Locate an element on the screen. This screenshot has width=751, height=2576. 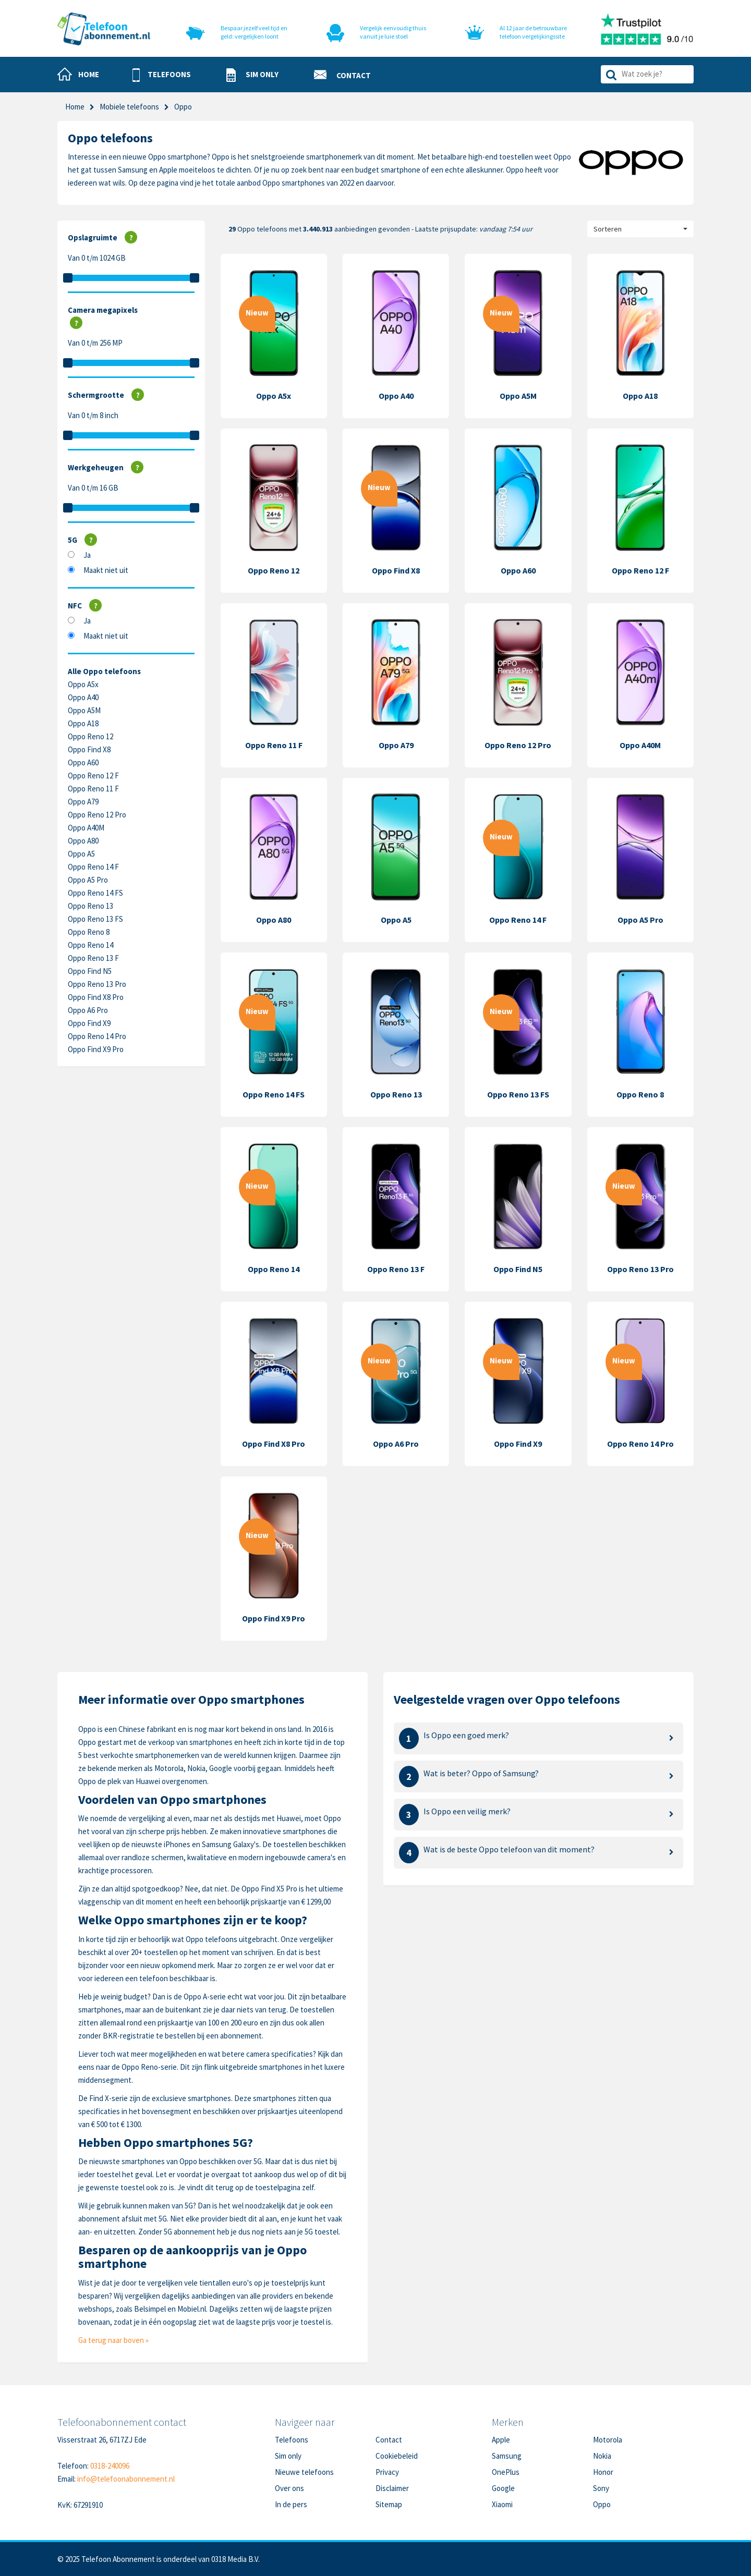
Nieuwe telefoons is located at coordinates (304, 2472).